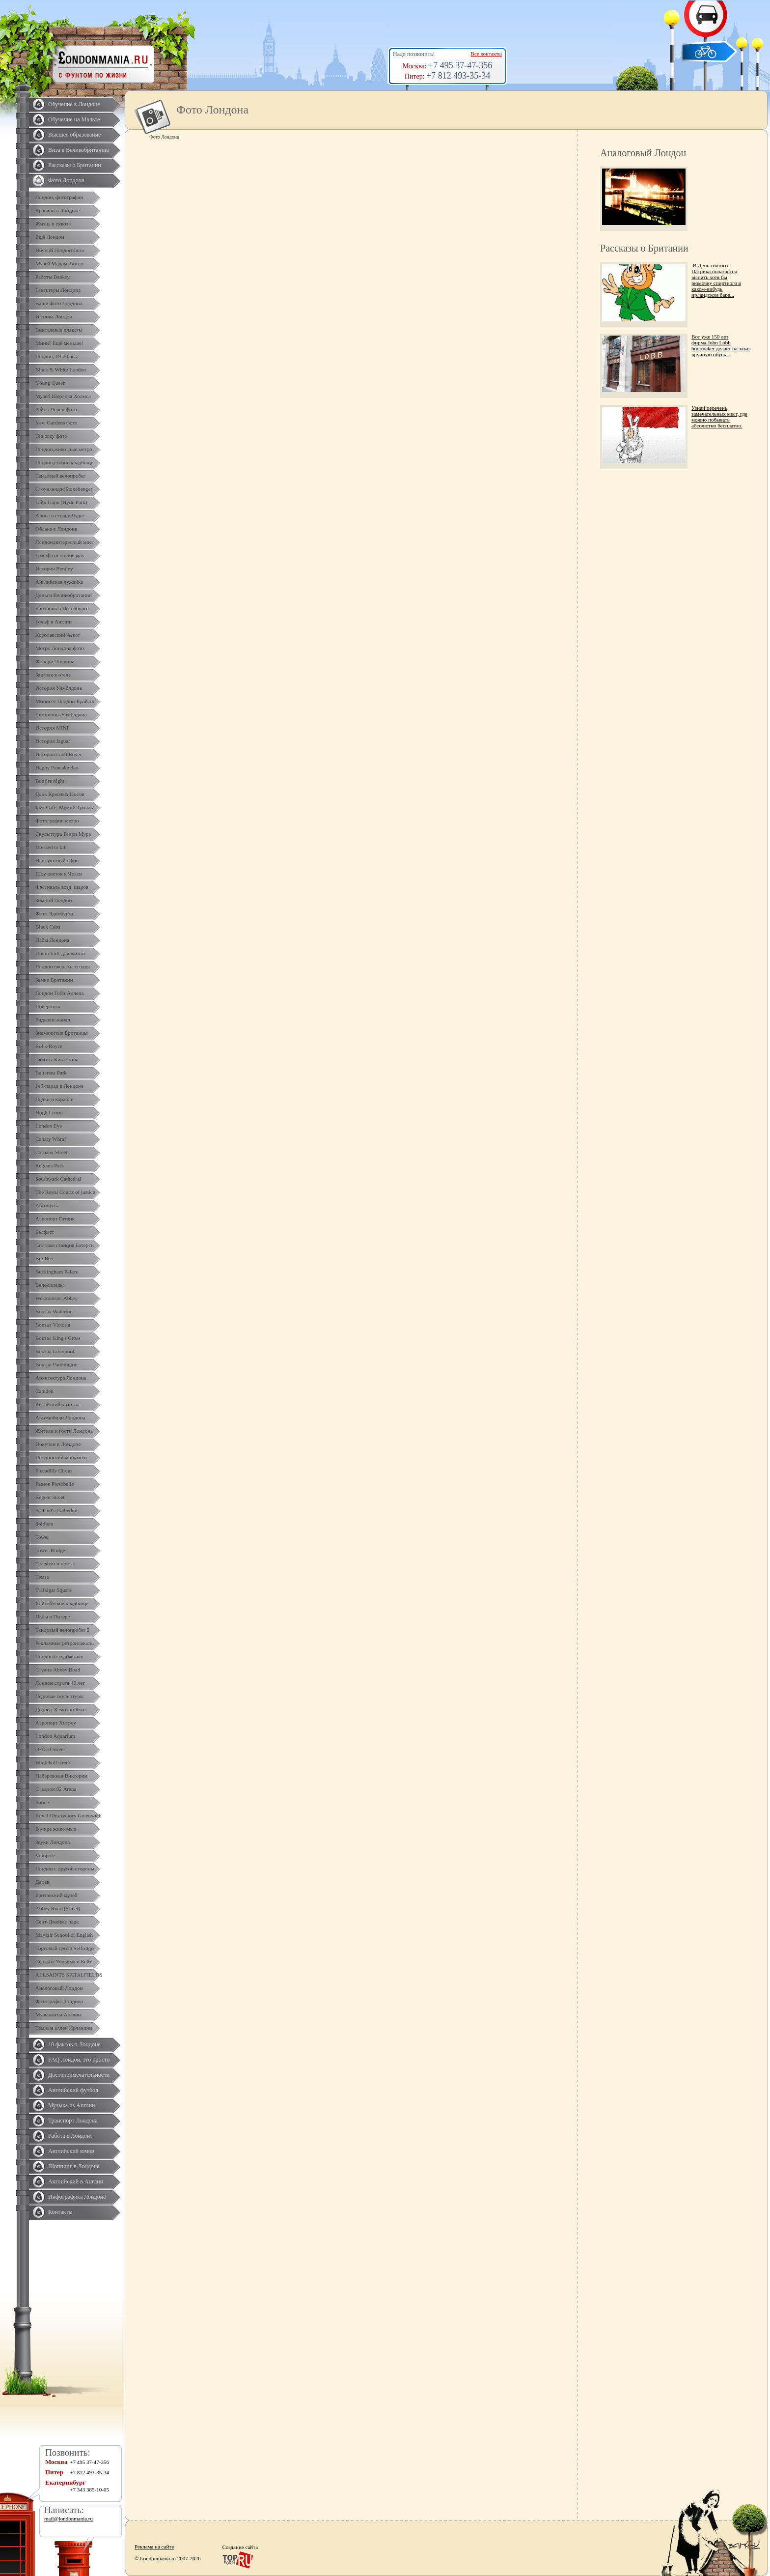 This screenshot has width=770, height=2576. Describe the element at coordinates (65, 701) in the screenshot. I see `Минисет Лондон-Брайтон` at that location.